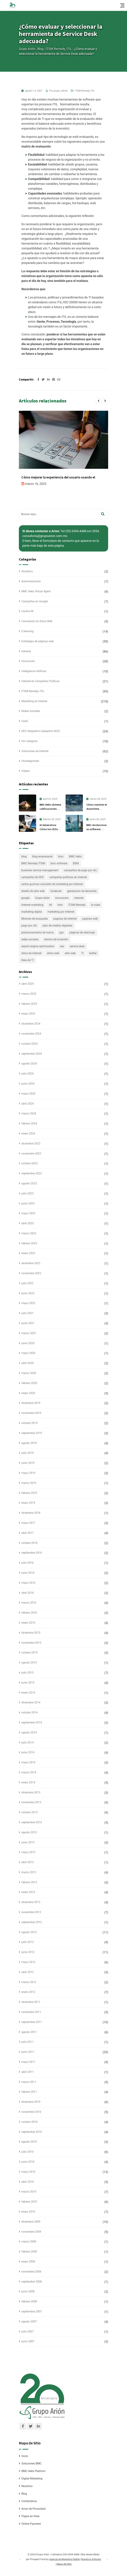 Image resolution: width=127 pixels, height=2576 pixels. I want to click on marzo 2009, so click(28, 2241).